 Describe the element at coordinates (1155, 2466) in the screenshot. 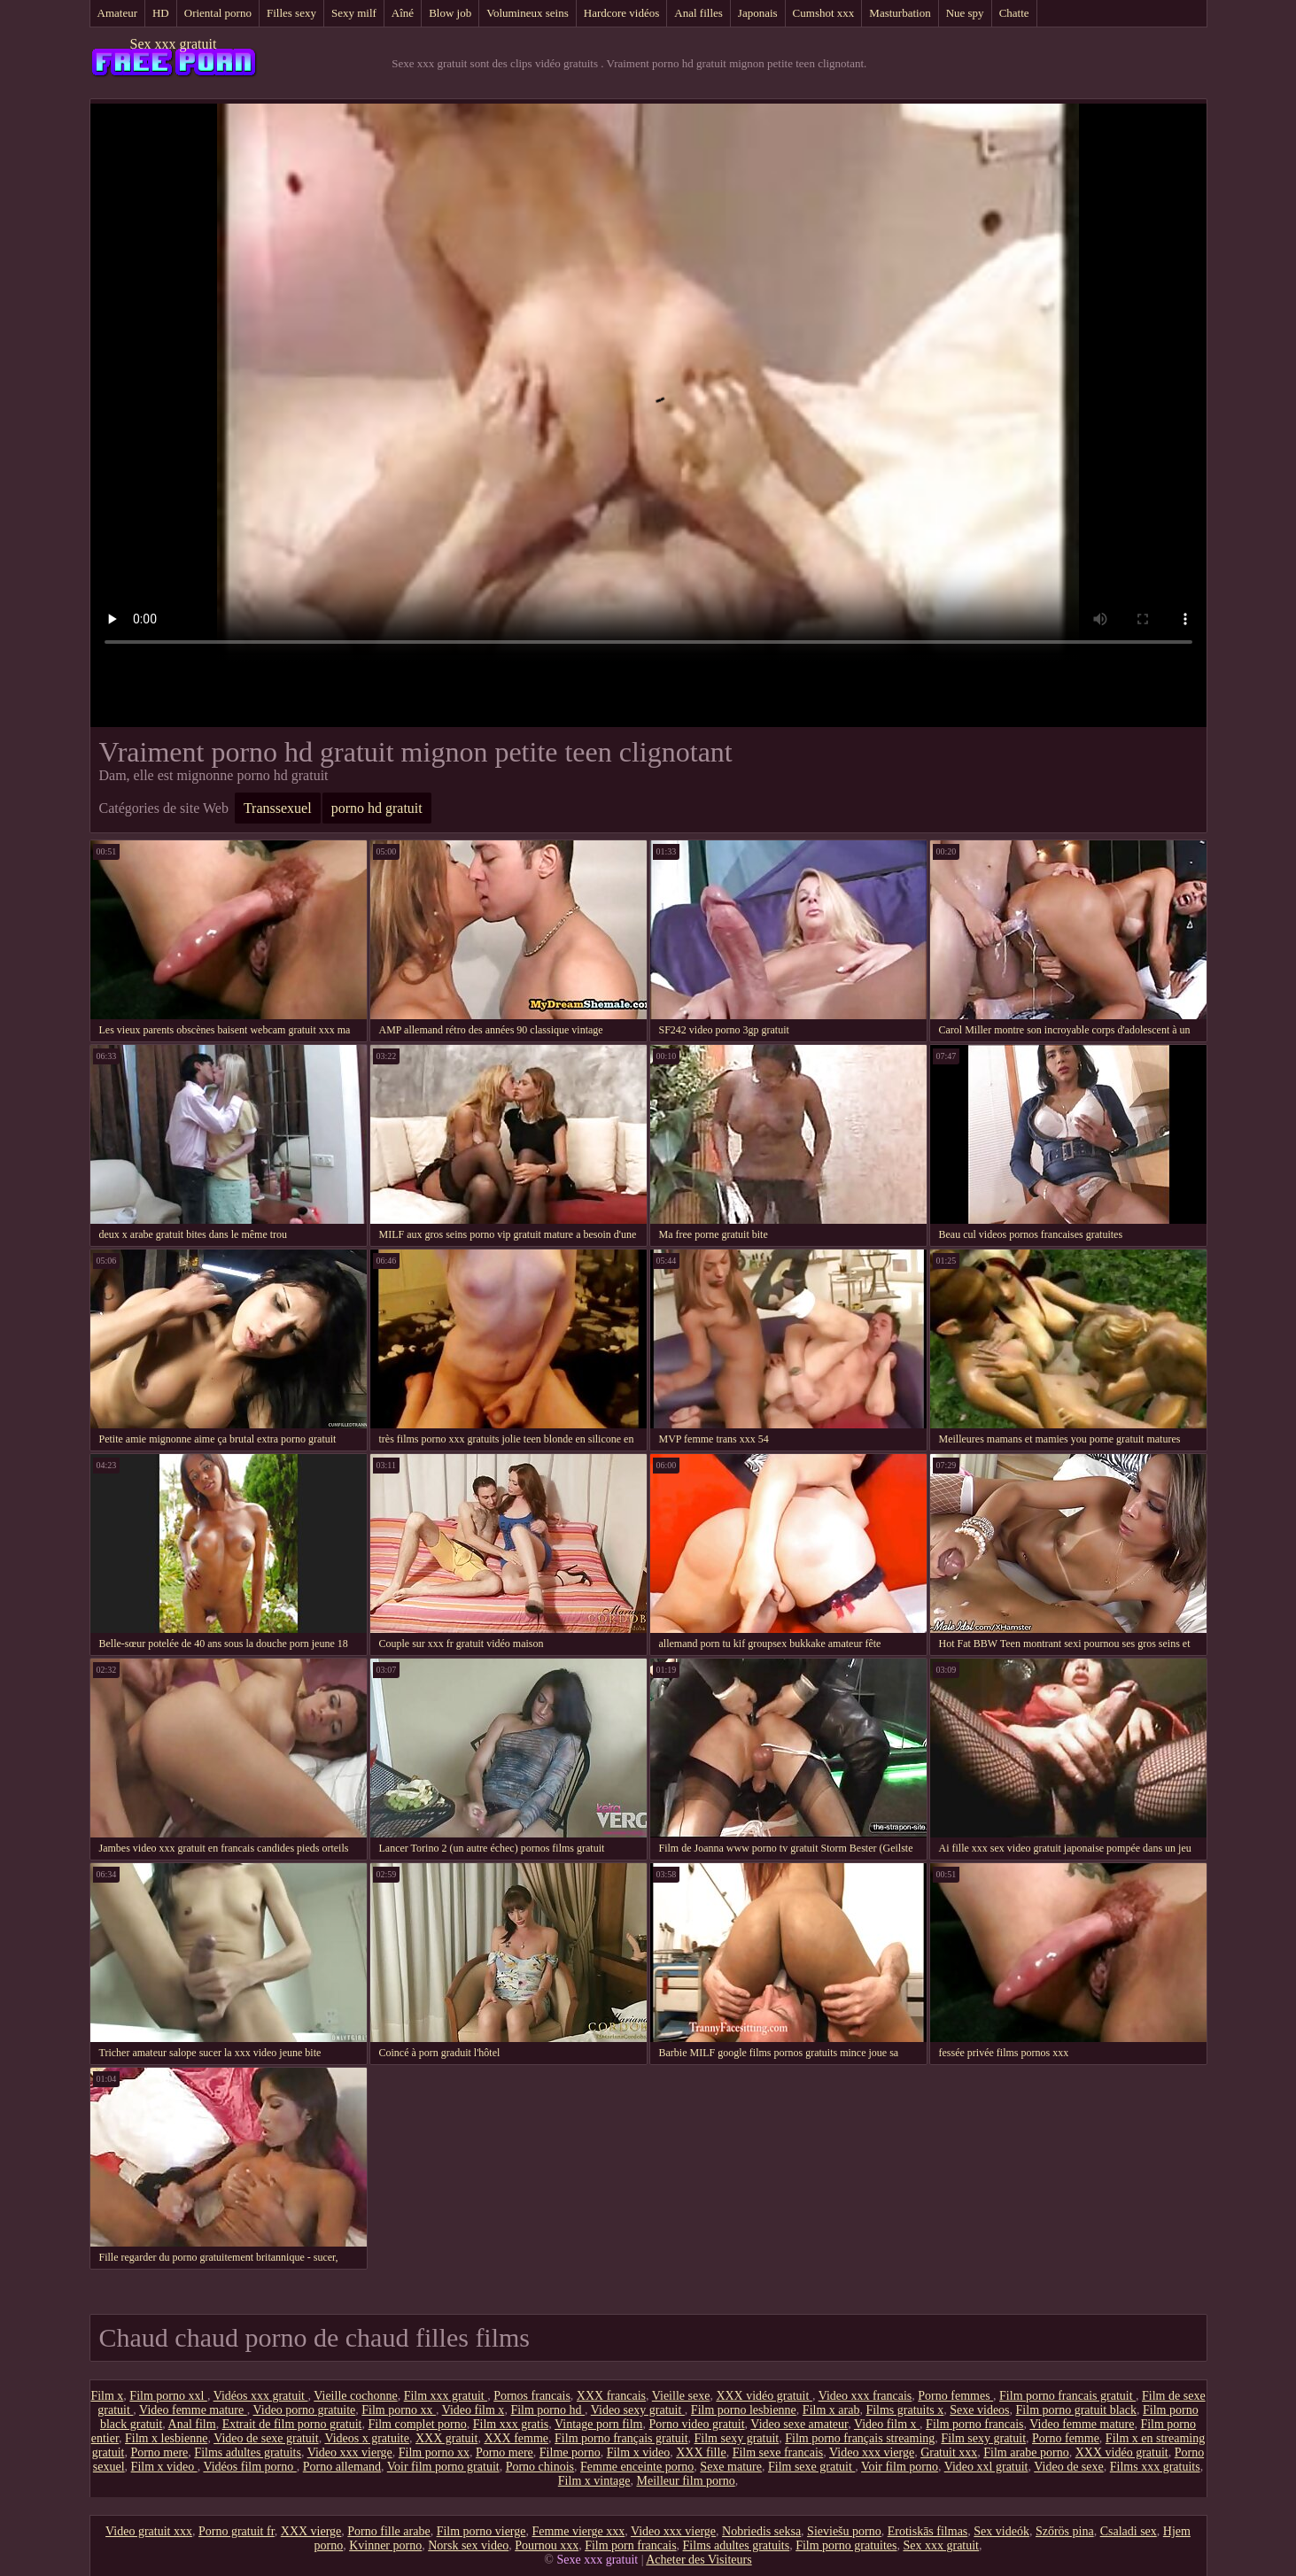

I see `Films xxx gratuits` at that location.